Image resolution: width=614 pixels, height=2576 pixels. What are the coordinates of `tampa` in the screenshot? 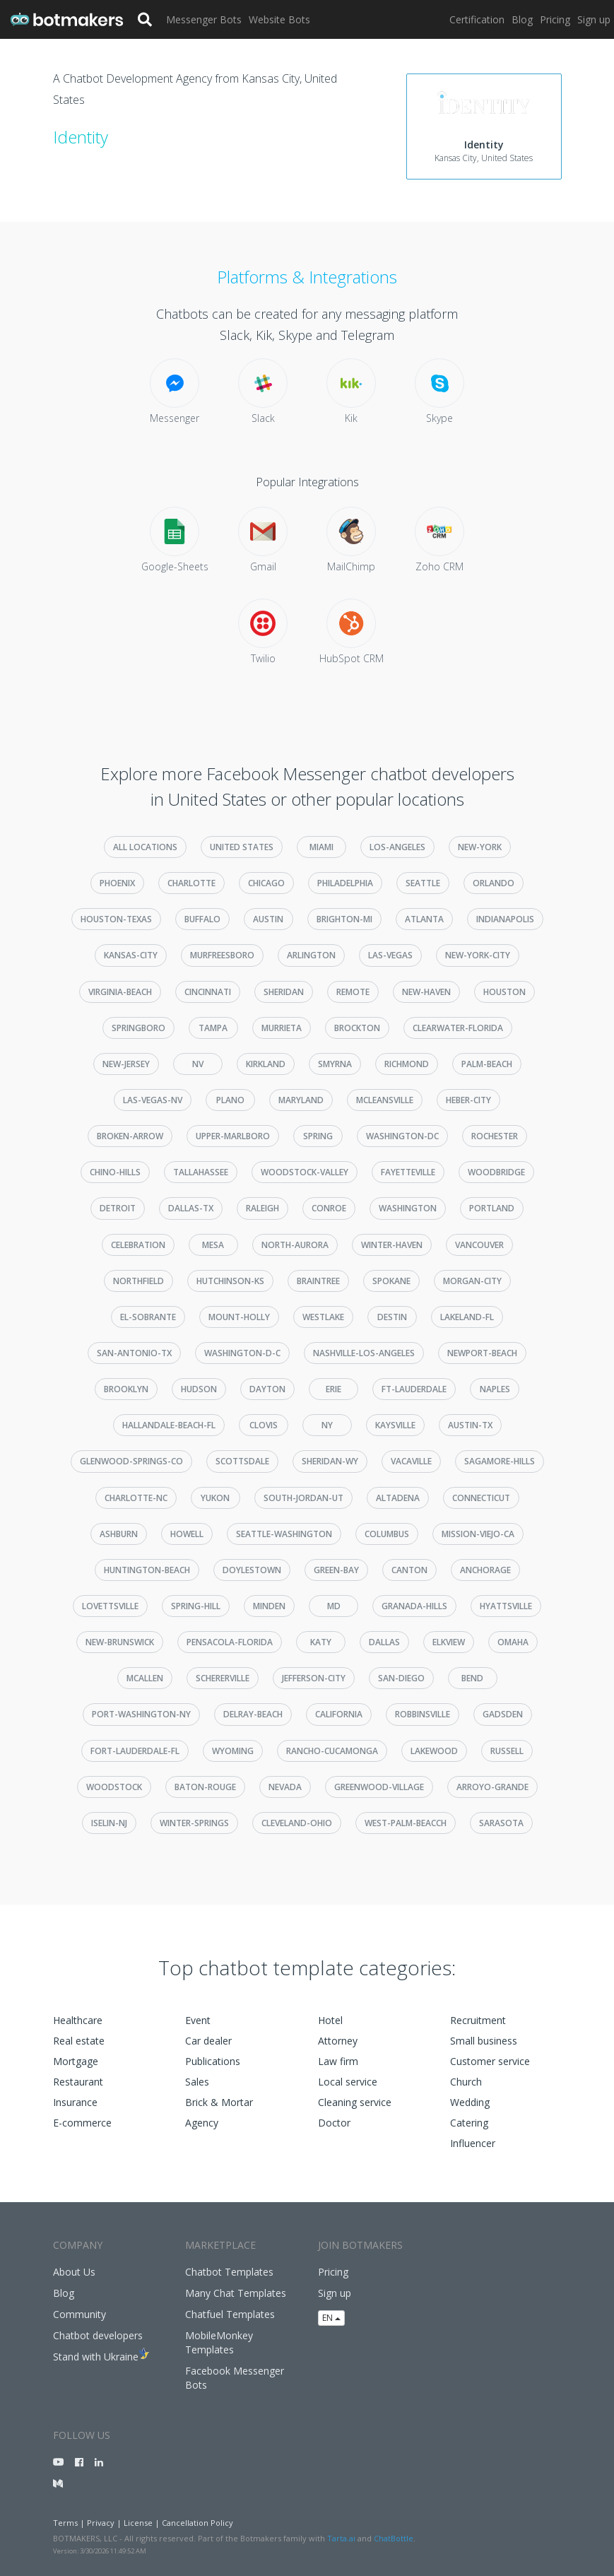 It's located at (213, 1028).